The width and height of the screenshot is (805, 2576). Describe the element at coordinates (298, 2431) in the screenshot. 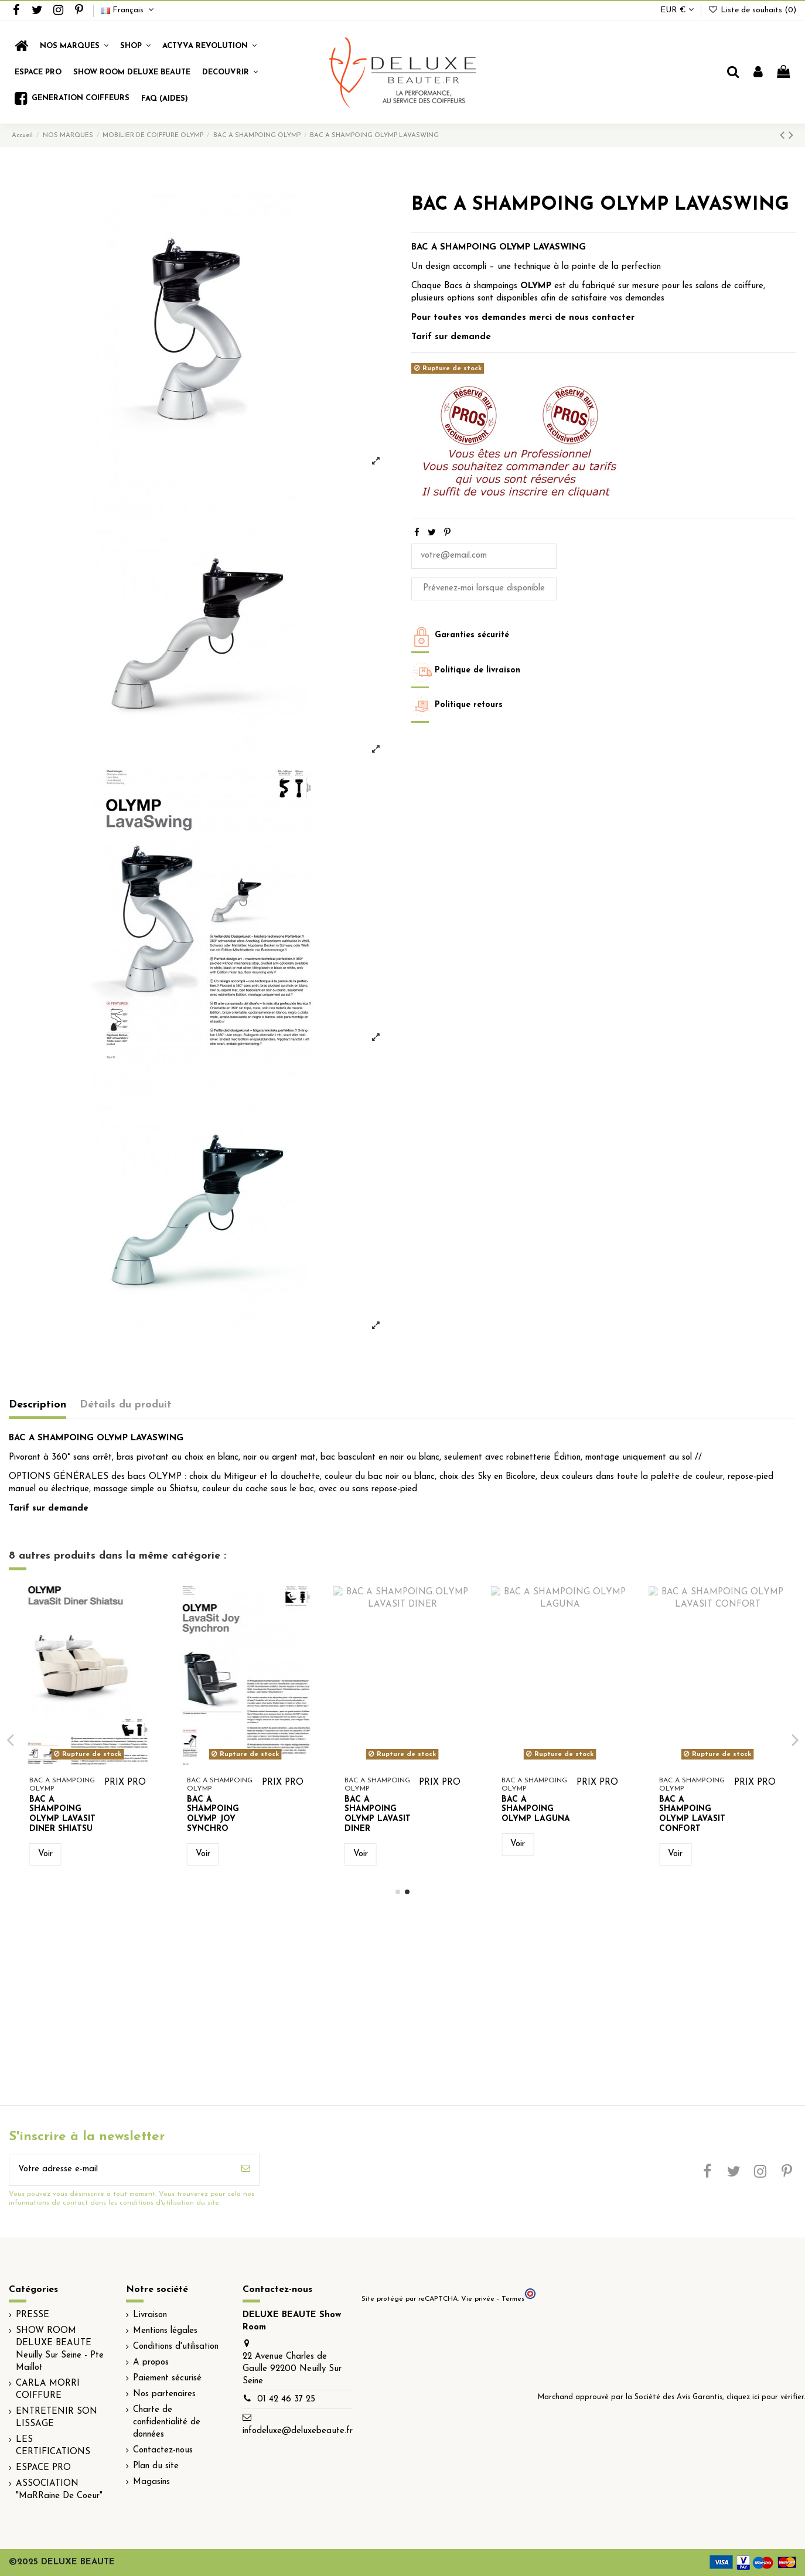

I see `infodeluxe@deluxebeaute.fr` at that location.